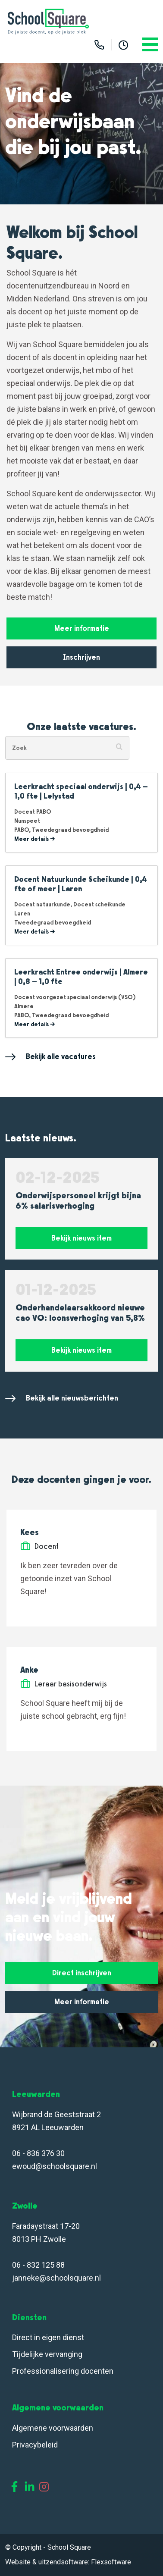  What do you see at coordinates (38, 2153) in the screenshot?
I see `06 - 836 376 30` at bounding box center [38, 2153].